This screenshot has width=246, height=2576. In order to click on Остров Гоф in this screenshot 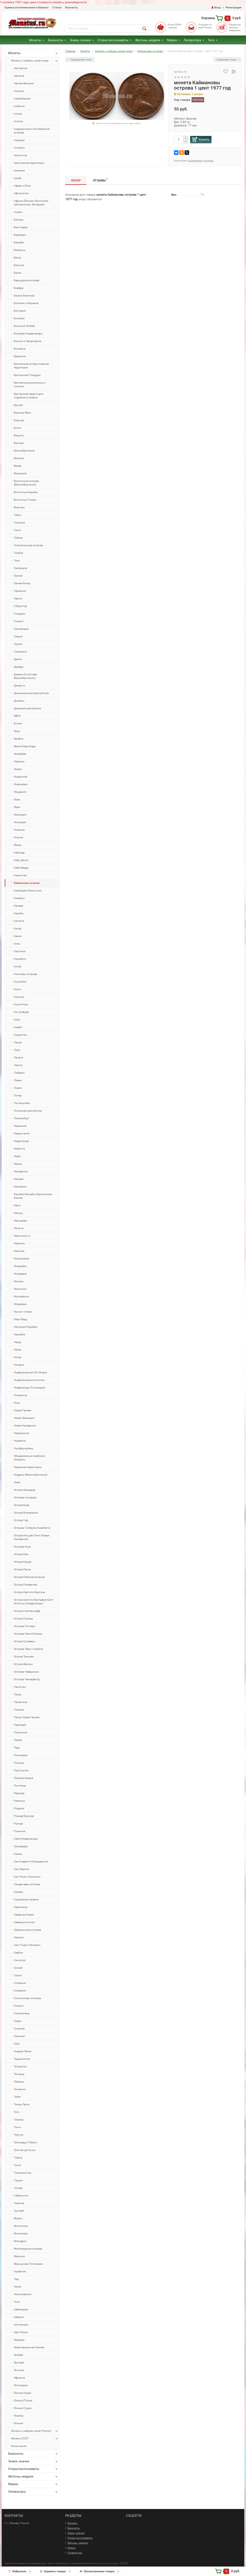, I will do `click(21, 1520)`.